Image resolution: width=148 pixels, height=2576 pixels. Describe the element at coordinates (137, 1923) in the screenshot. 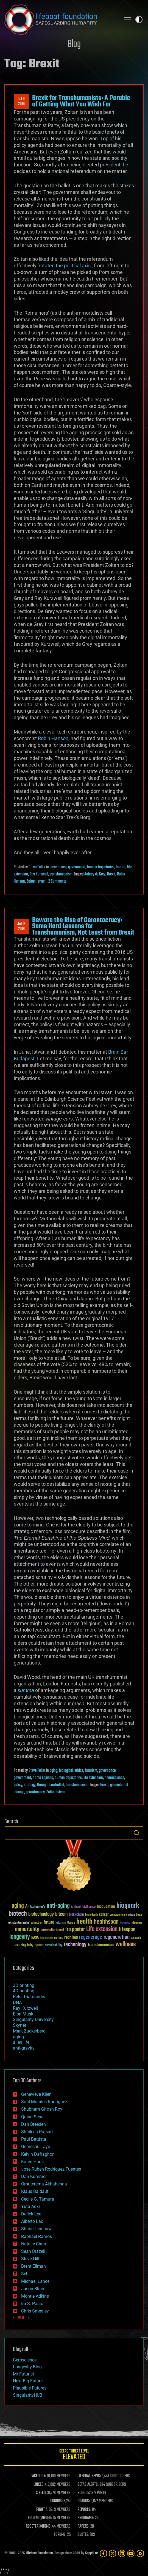

I see `ideaxme [ideaxme (34 items)]` at that location.